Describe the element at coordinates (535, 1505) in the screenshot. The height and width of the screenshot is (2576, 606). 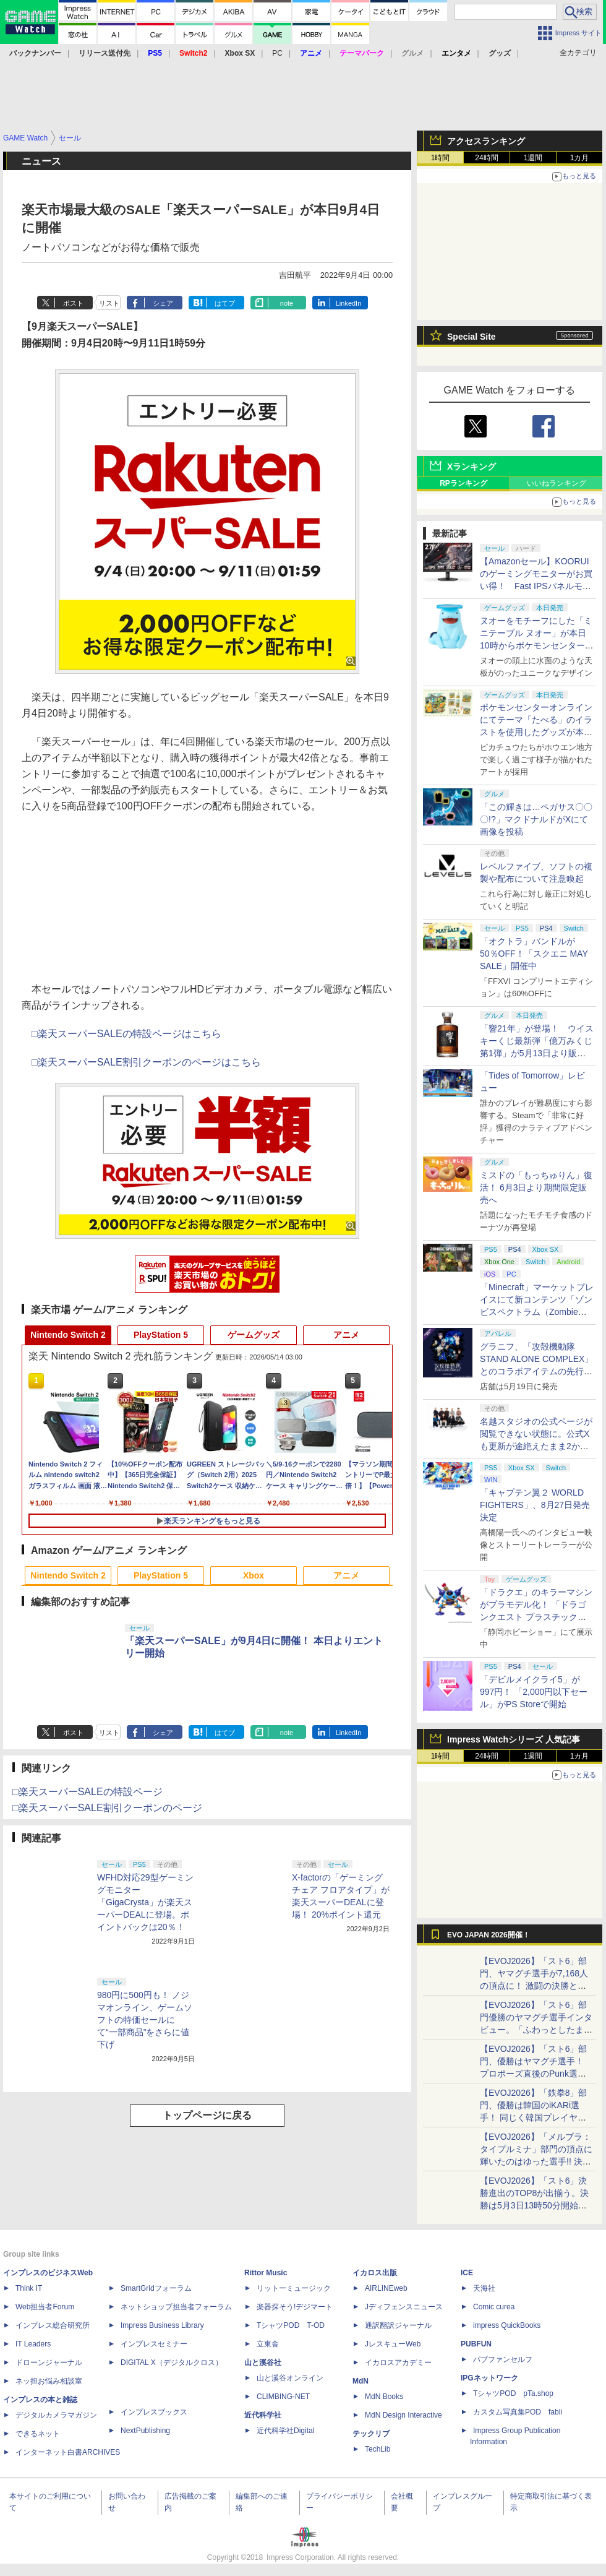
I see `「キャプテン翼２ WORLD FIGHTERS」、8月27日発売決定` at that location.